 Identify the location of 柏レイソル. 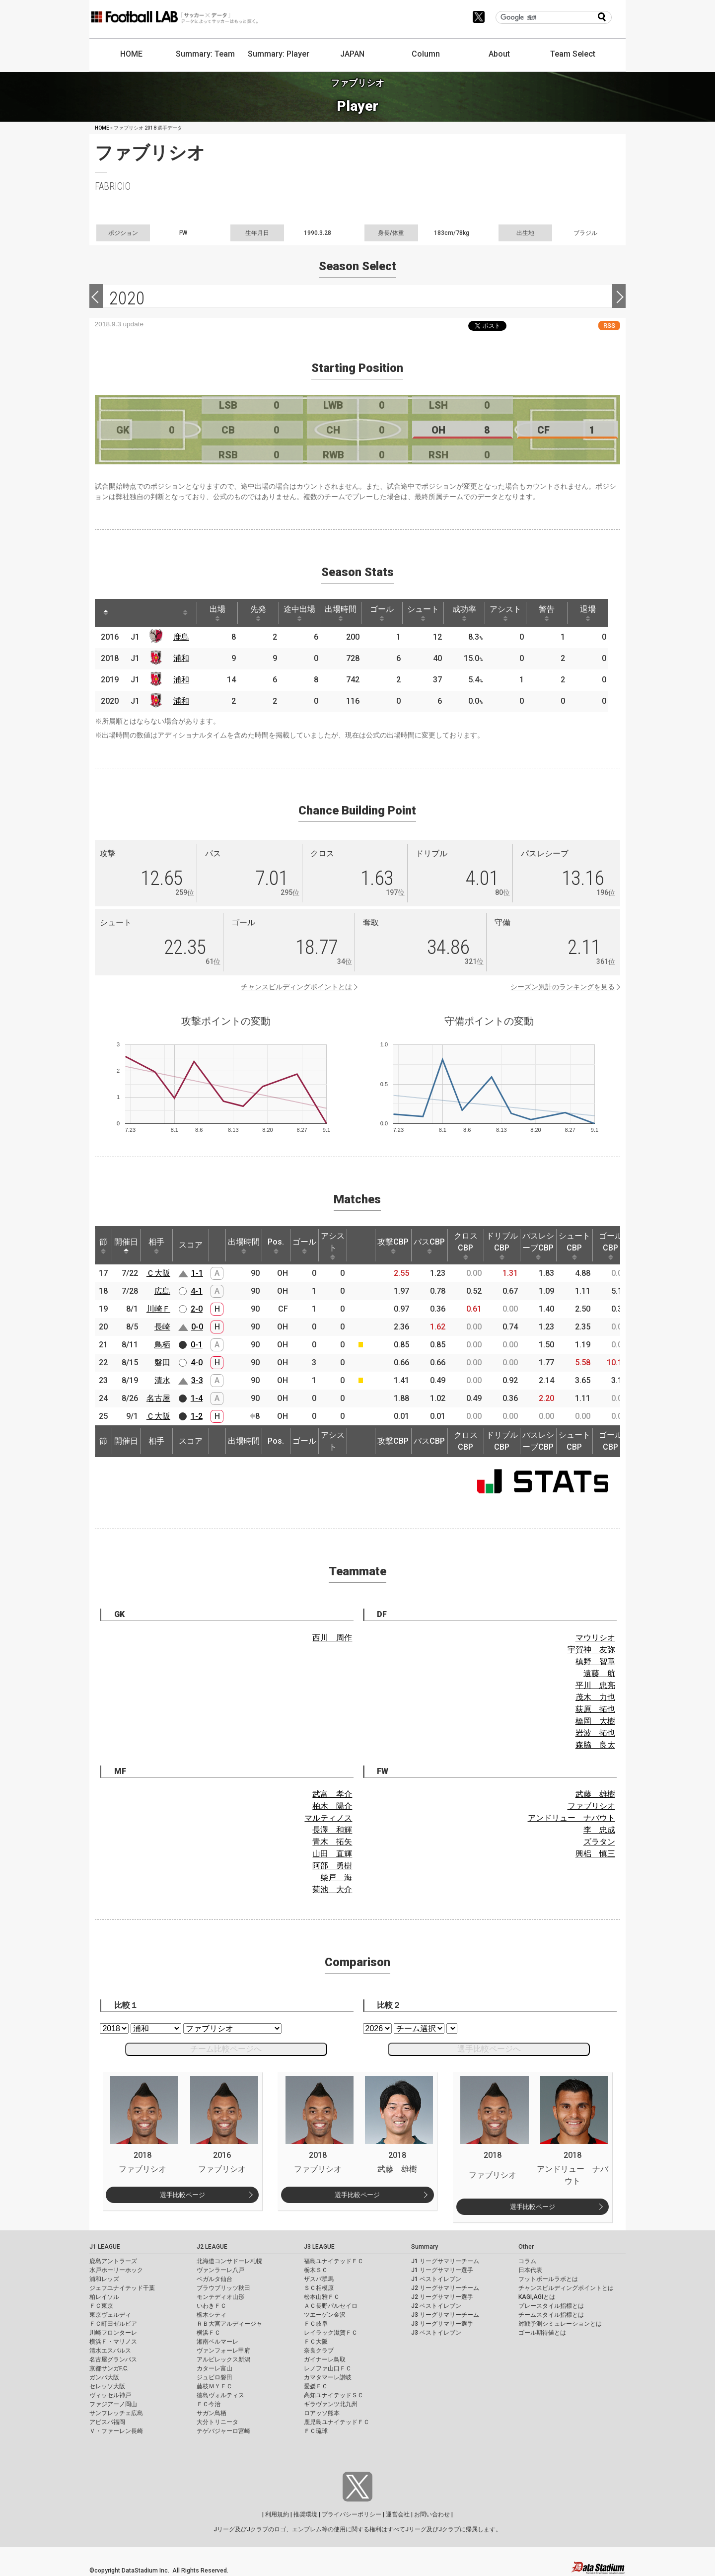
(104, 2296).